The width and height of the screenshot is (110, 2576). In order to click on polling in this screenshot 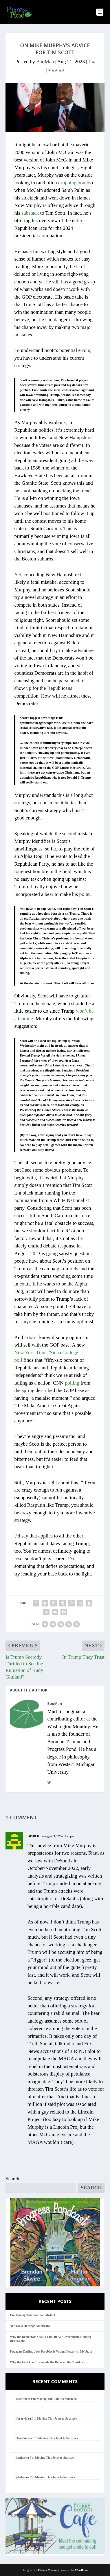, I will do `click(72, 1383)`.